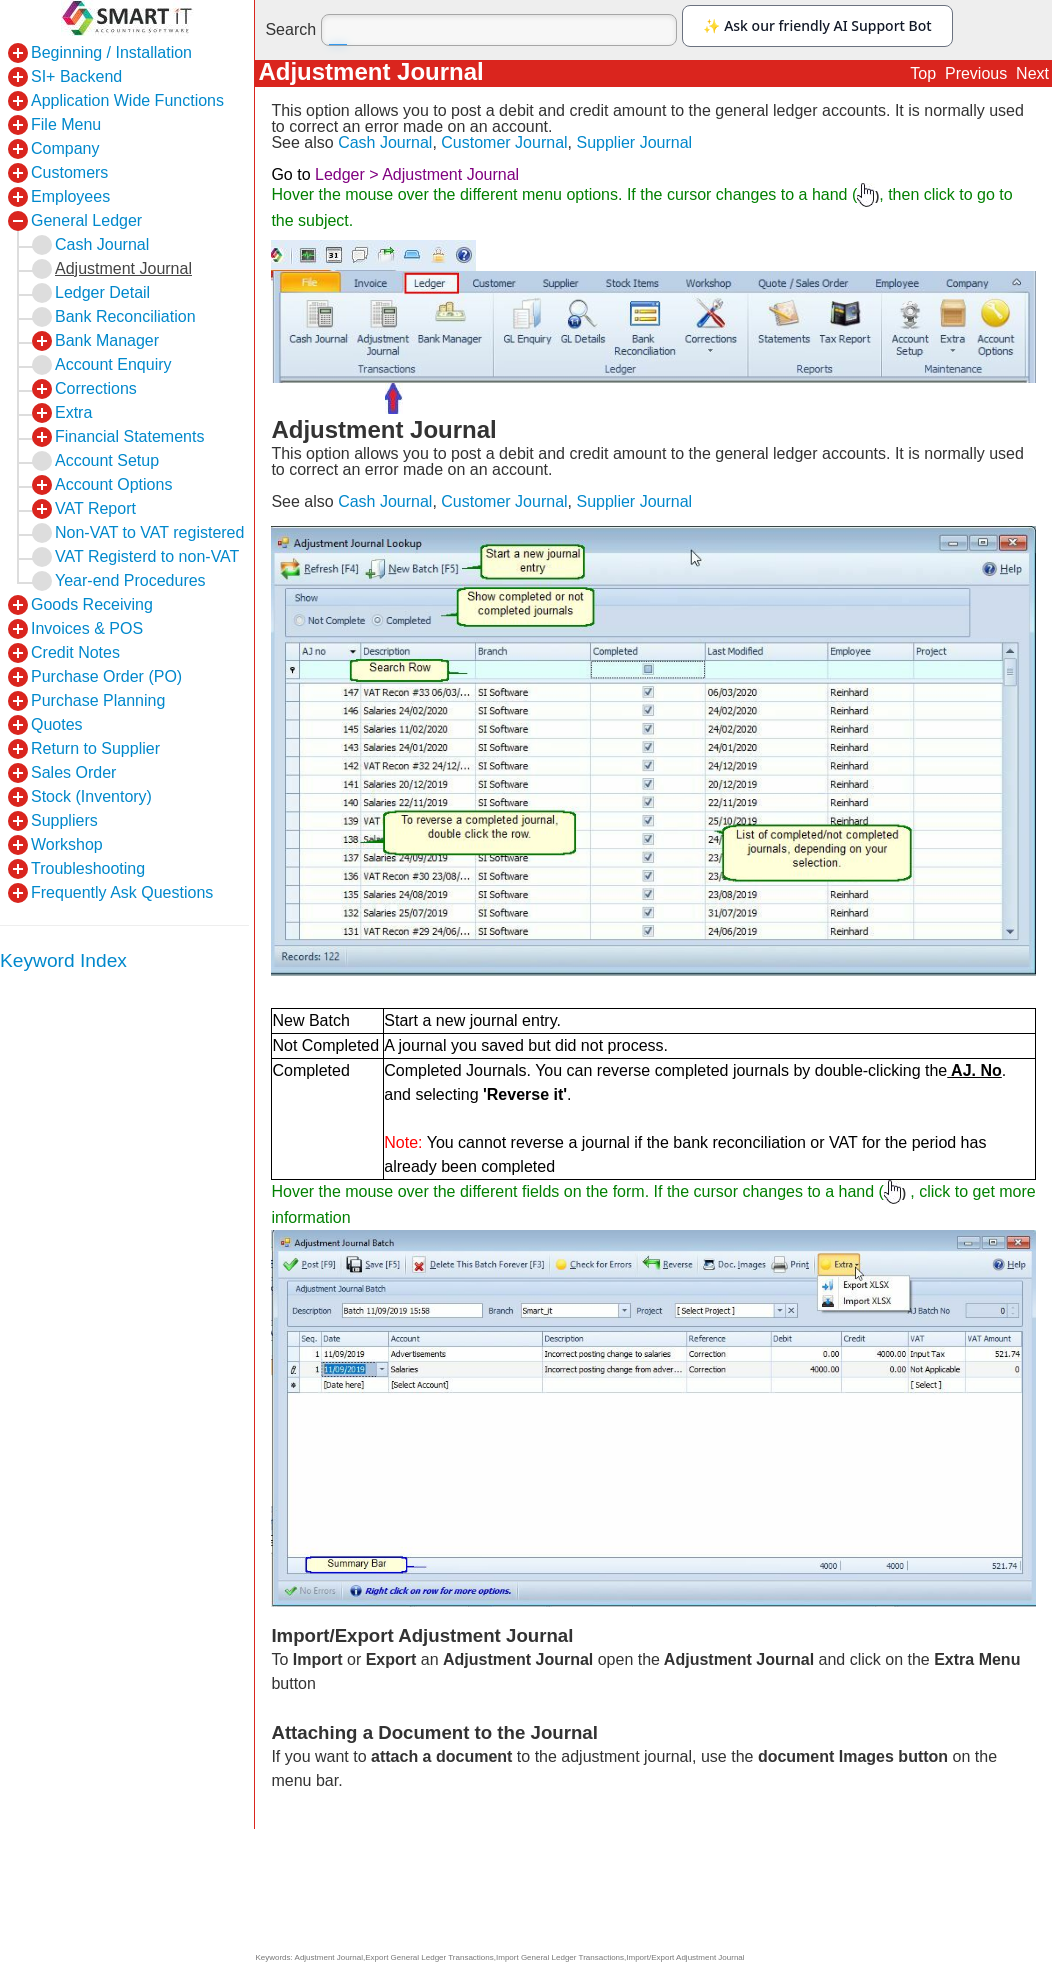  What do you see at coordinates (147, 556) in the screenshot?
I see `VAT Registerd to non-VAT` at bounding box center [147, 556].